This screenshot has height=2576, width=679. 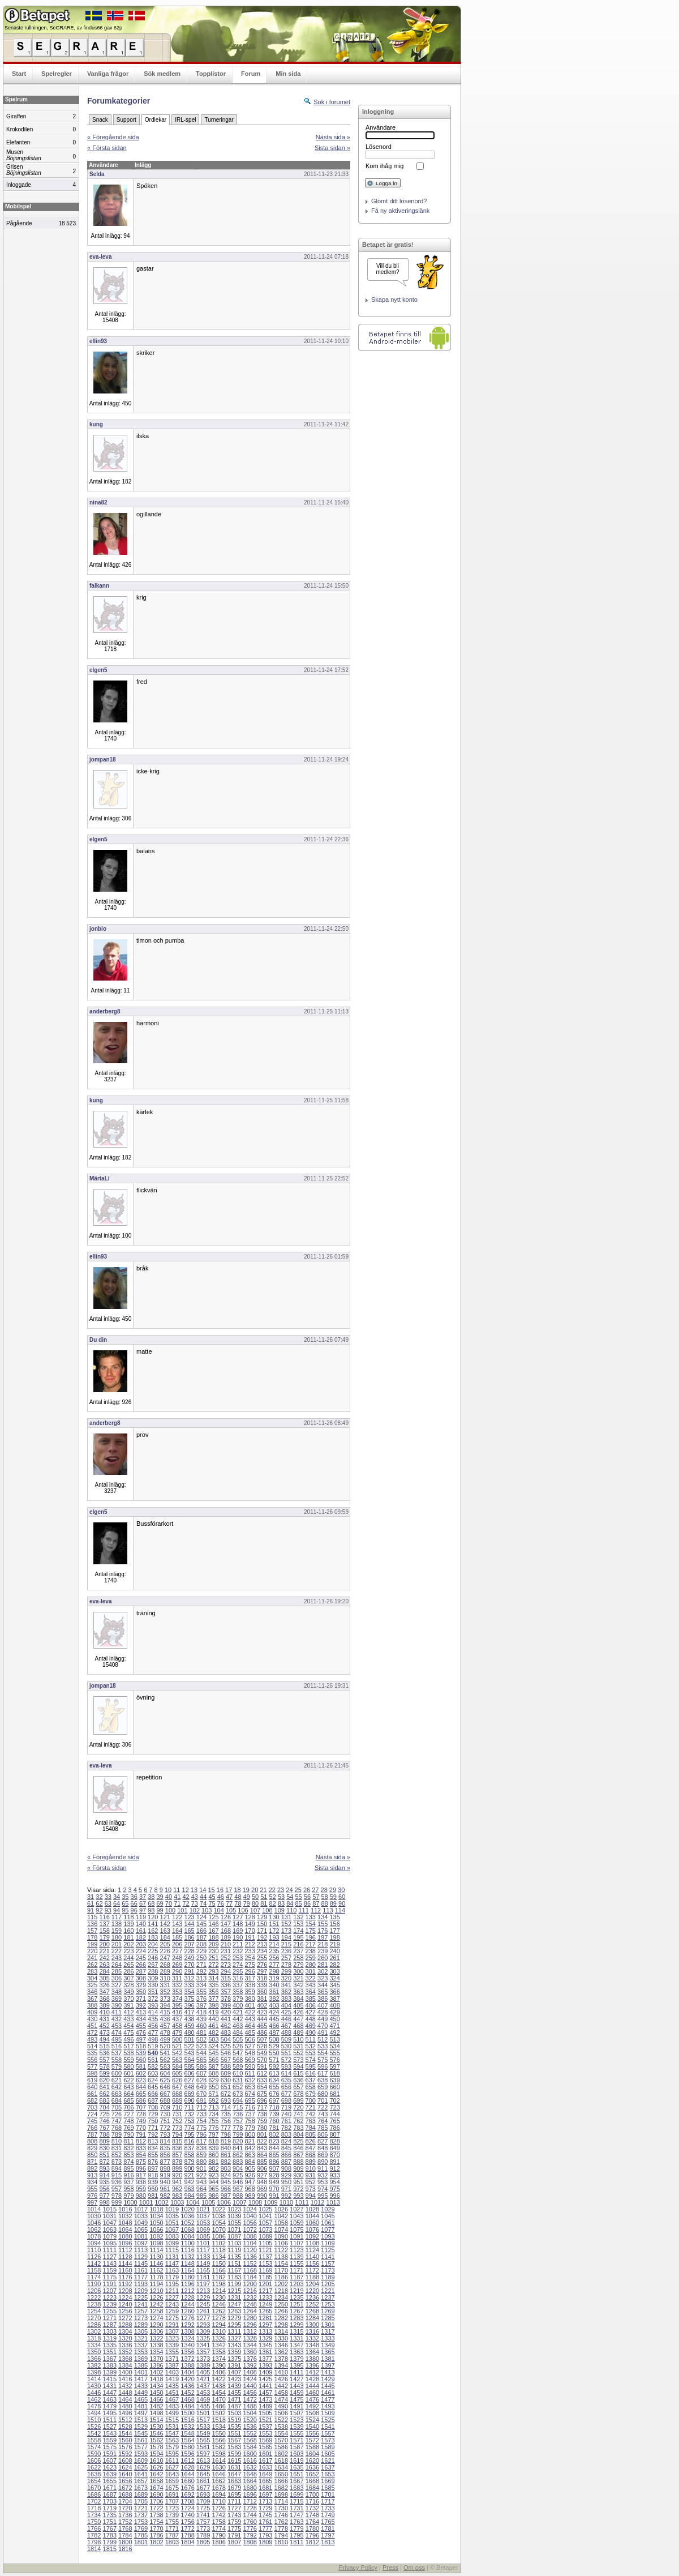 What do you see at coordinates (281, 2209) in the screenshot?
I see `1026` at bounding box center [281, 2209].